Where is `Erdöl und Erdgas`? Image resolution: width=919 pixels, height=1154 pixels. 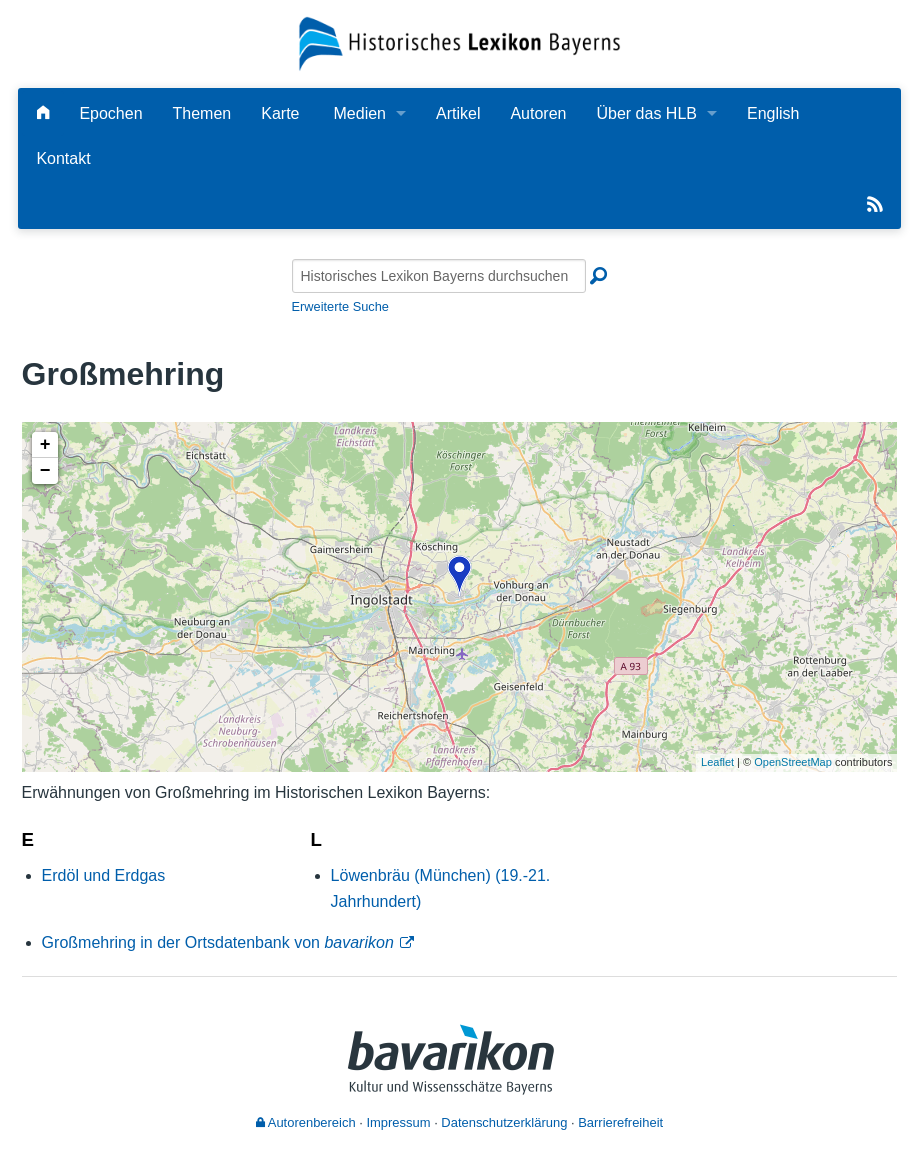
Erdöl und Erdgas is located at coordinates (104, 875).